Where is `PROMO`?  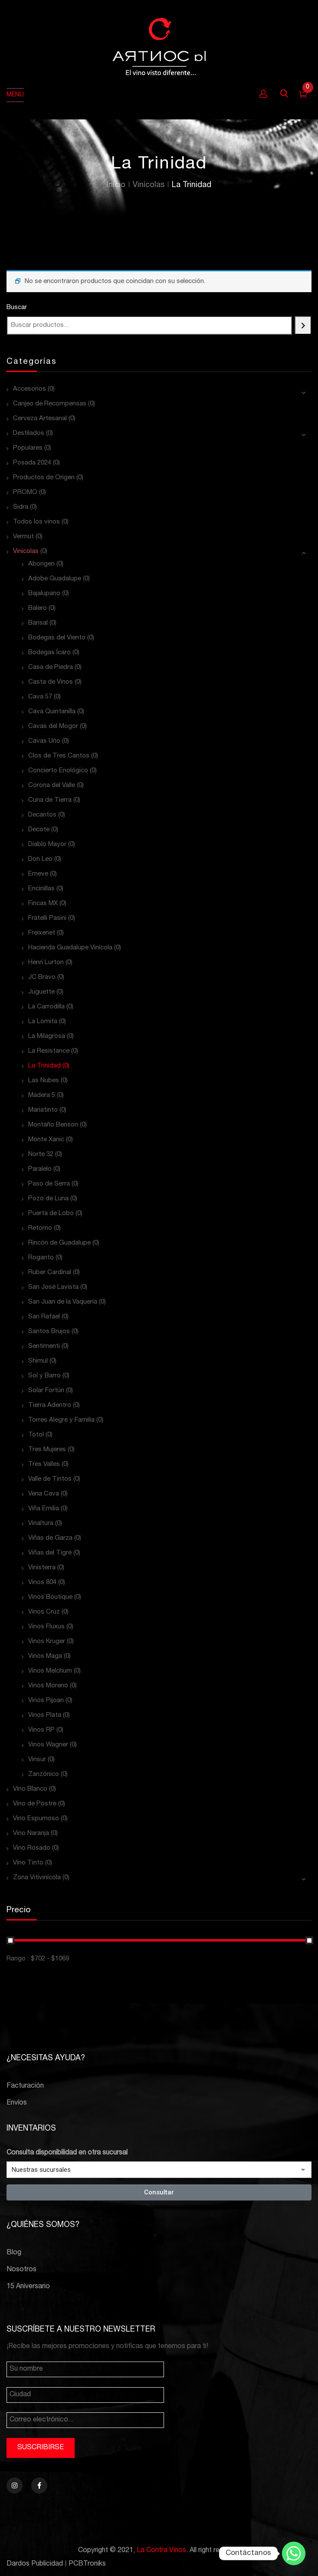 PROMO is located at coordinates (25, 492).